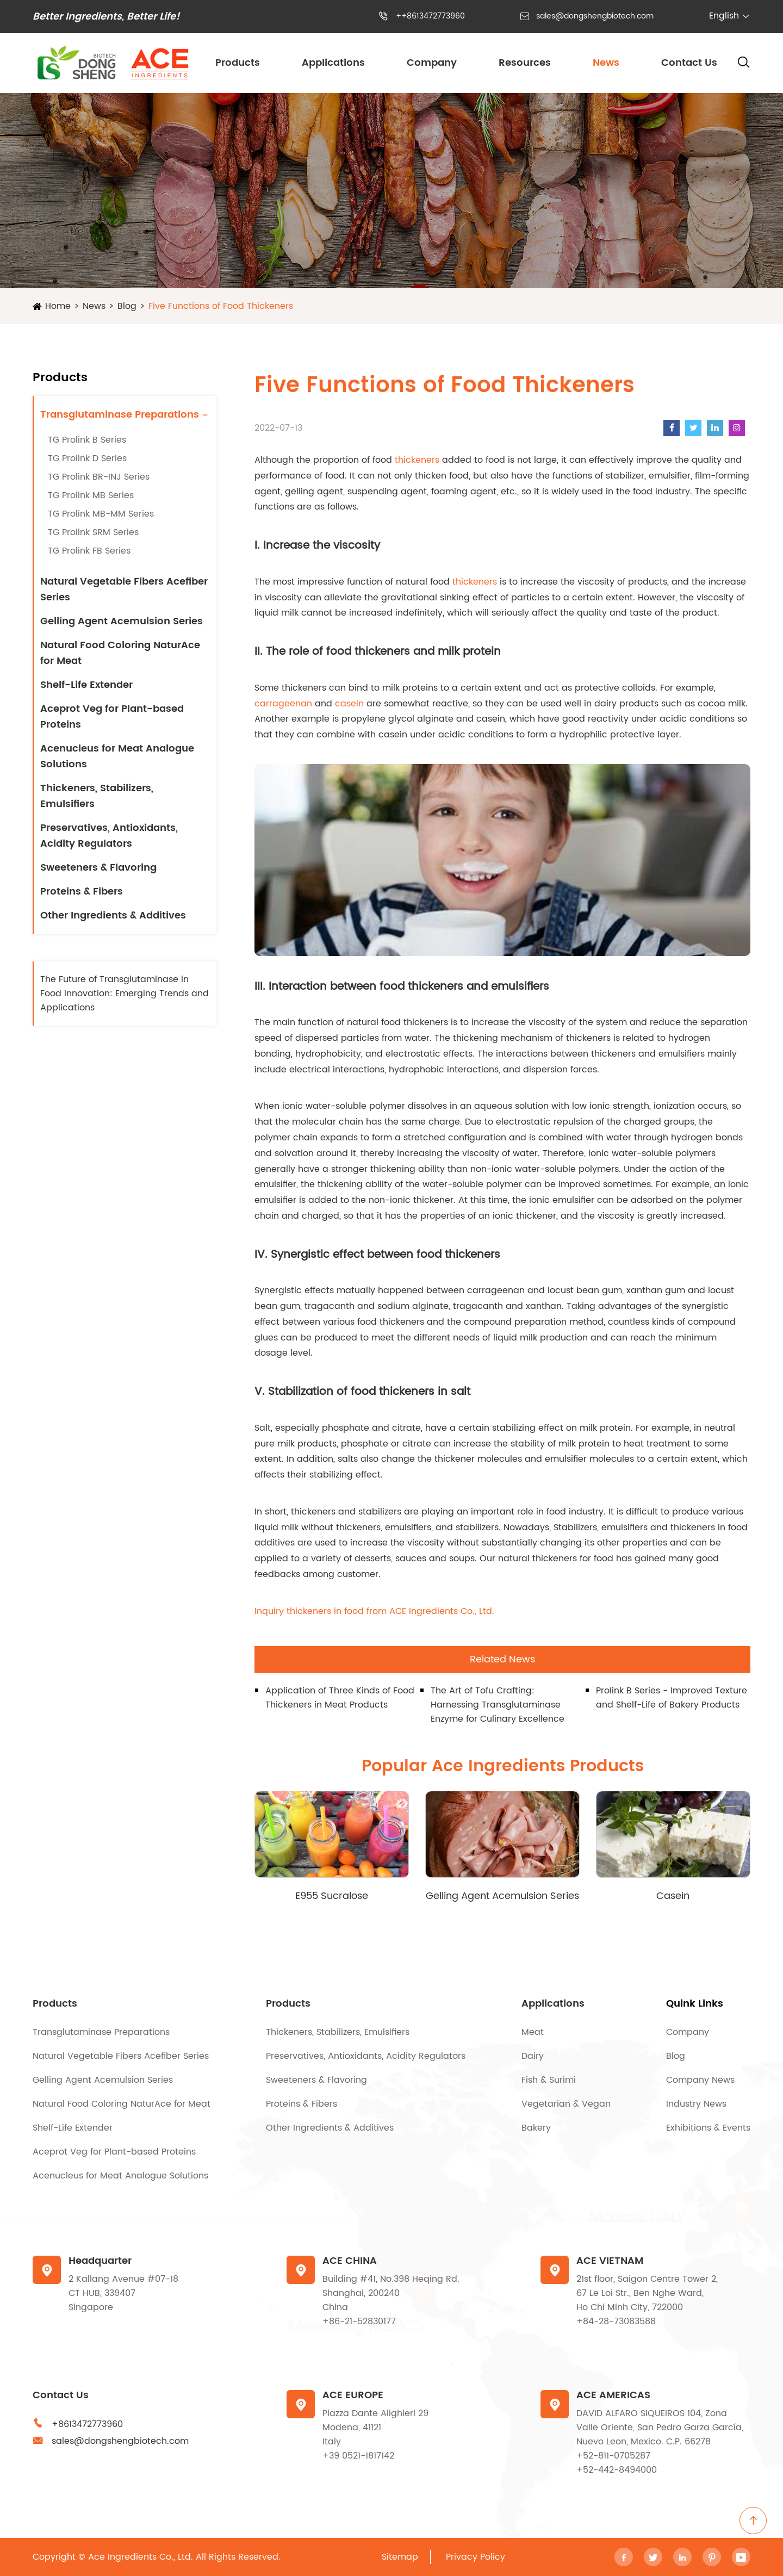 This screenshot has height=2576, width=783. I want to click on carrageenan, so click(283, 704).